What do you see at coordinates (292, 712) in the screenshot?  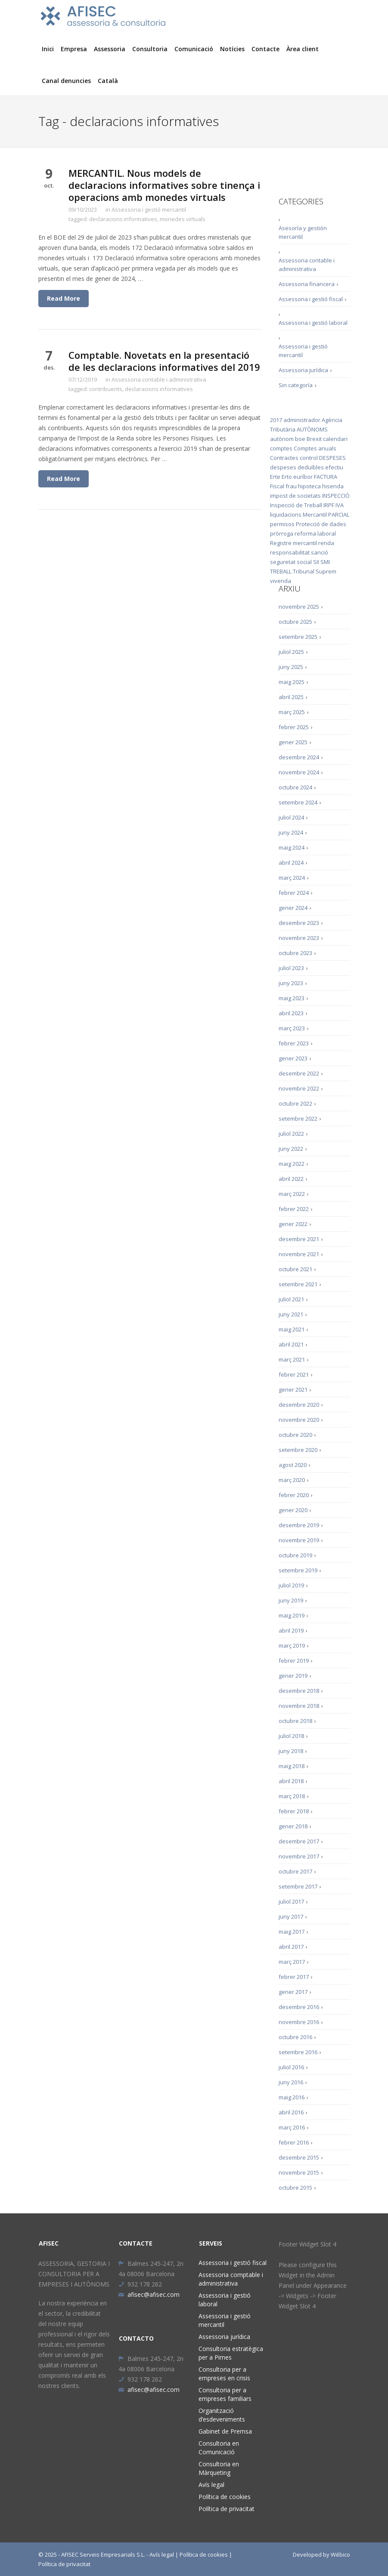 I see `març 2025` at bounding box center [292, 712].